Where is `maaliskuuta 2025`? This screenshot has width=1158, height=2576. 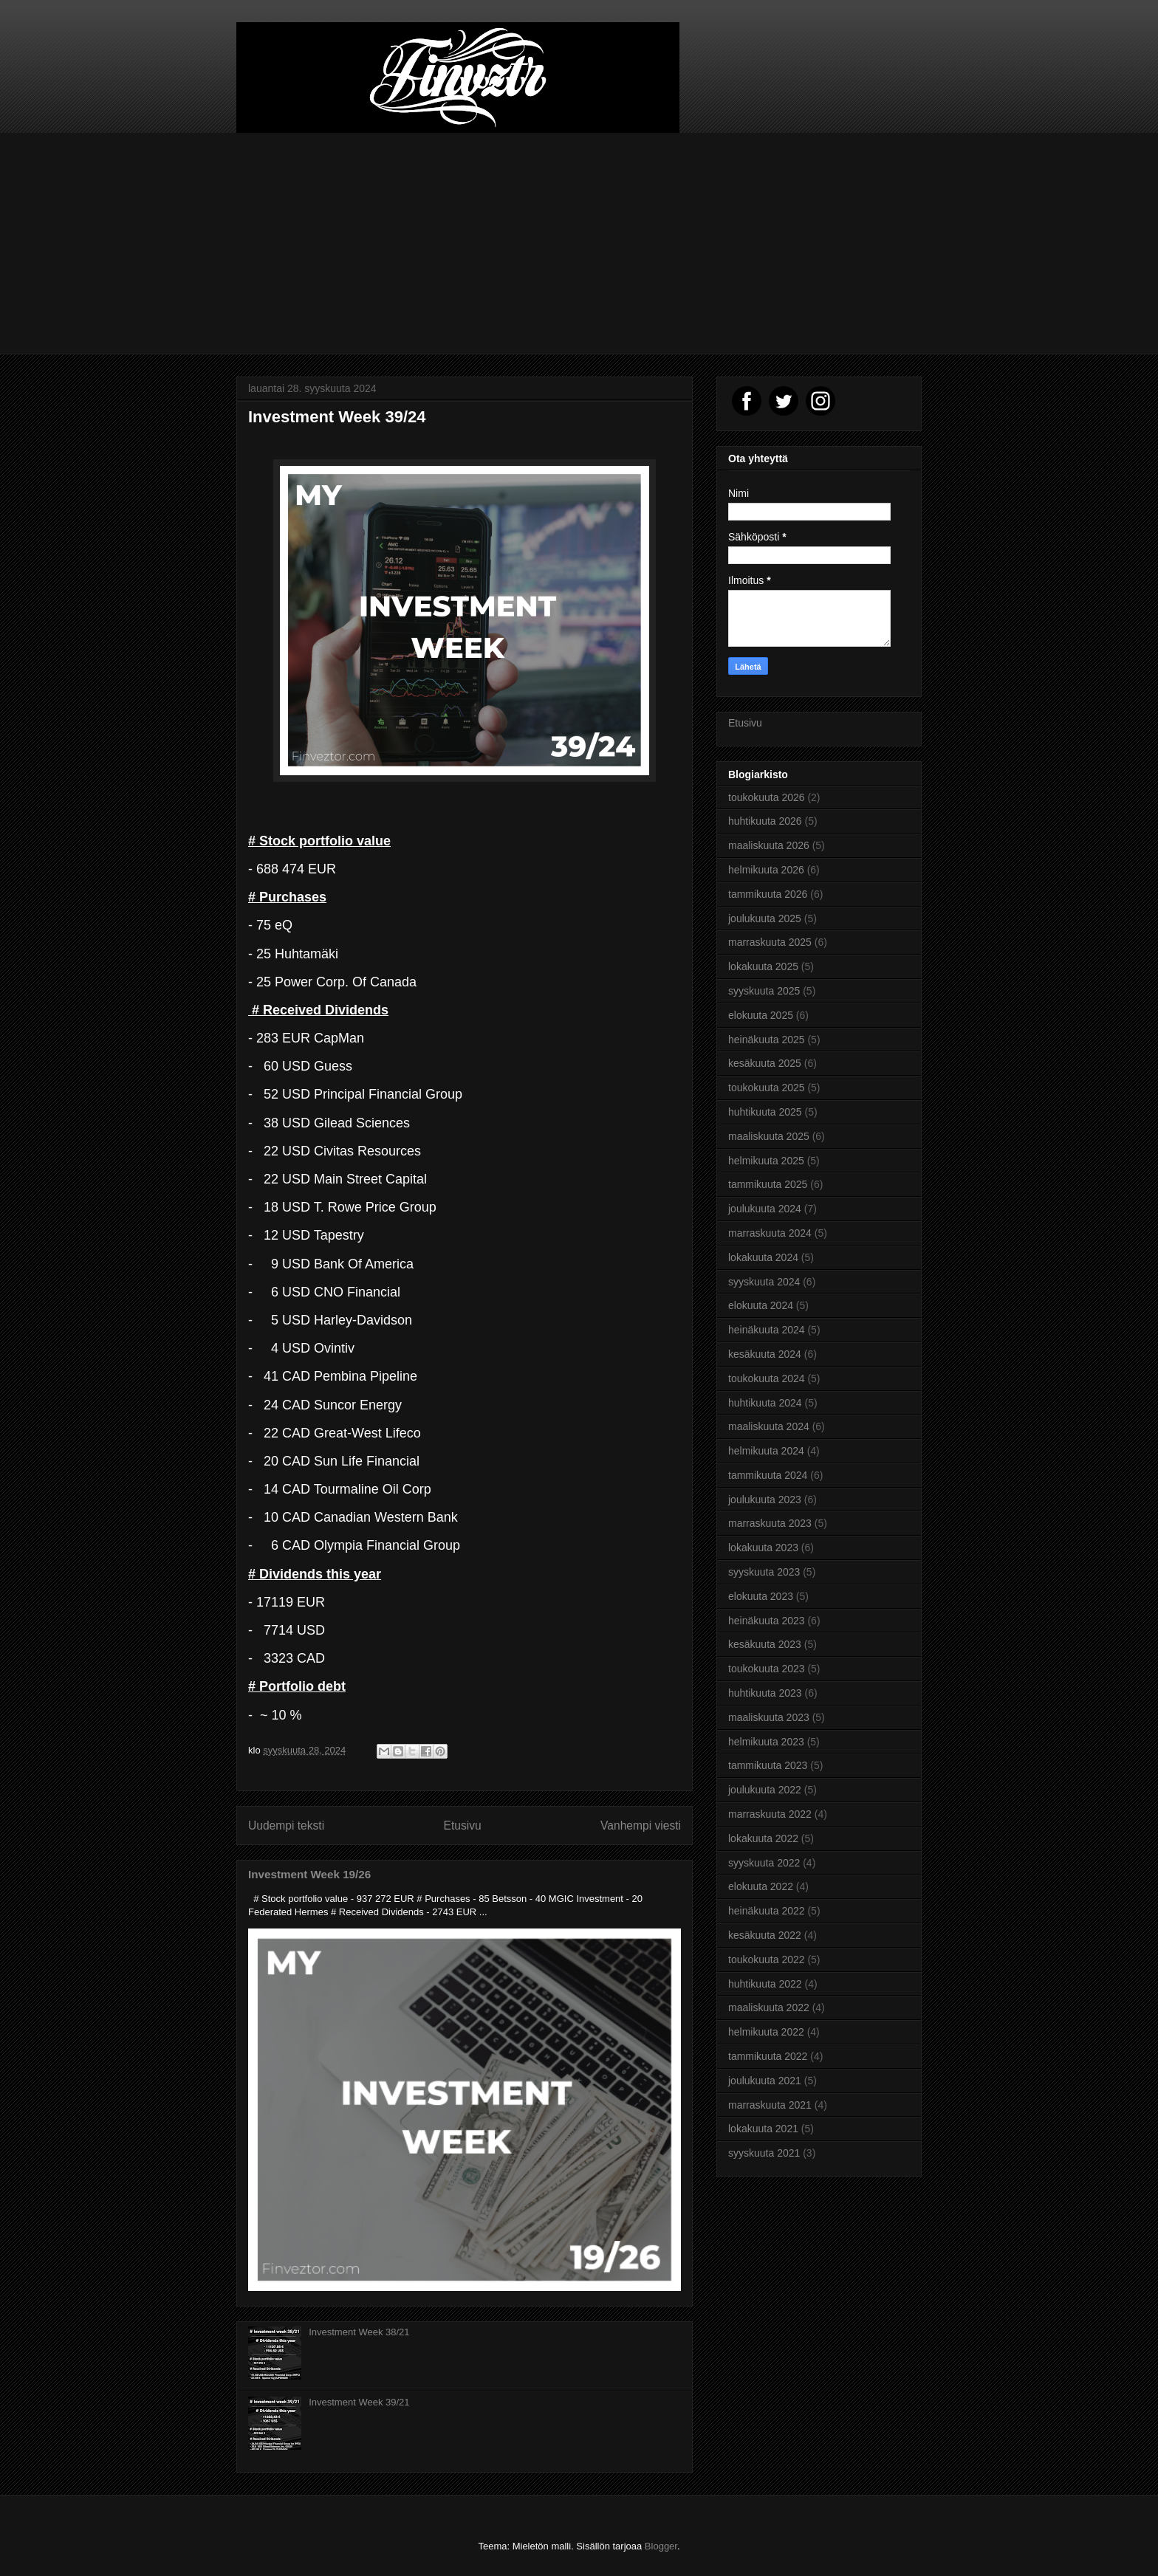
maaliskuuta 2025 is located at coordinates (768, 1136).